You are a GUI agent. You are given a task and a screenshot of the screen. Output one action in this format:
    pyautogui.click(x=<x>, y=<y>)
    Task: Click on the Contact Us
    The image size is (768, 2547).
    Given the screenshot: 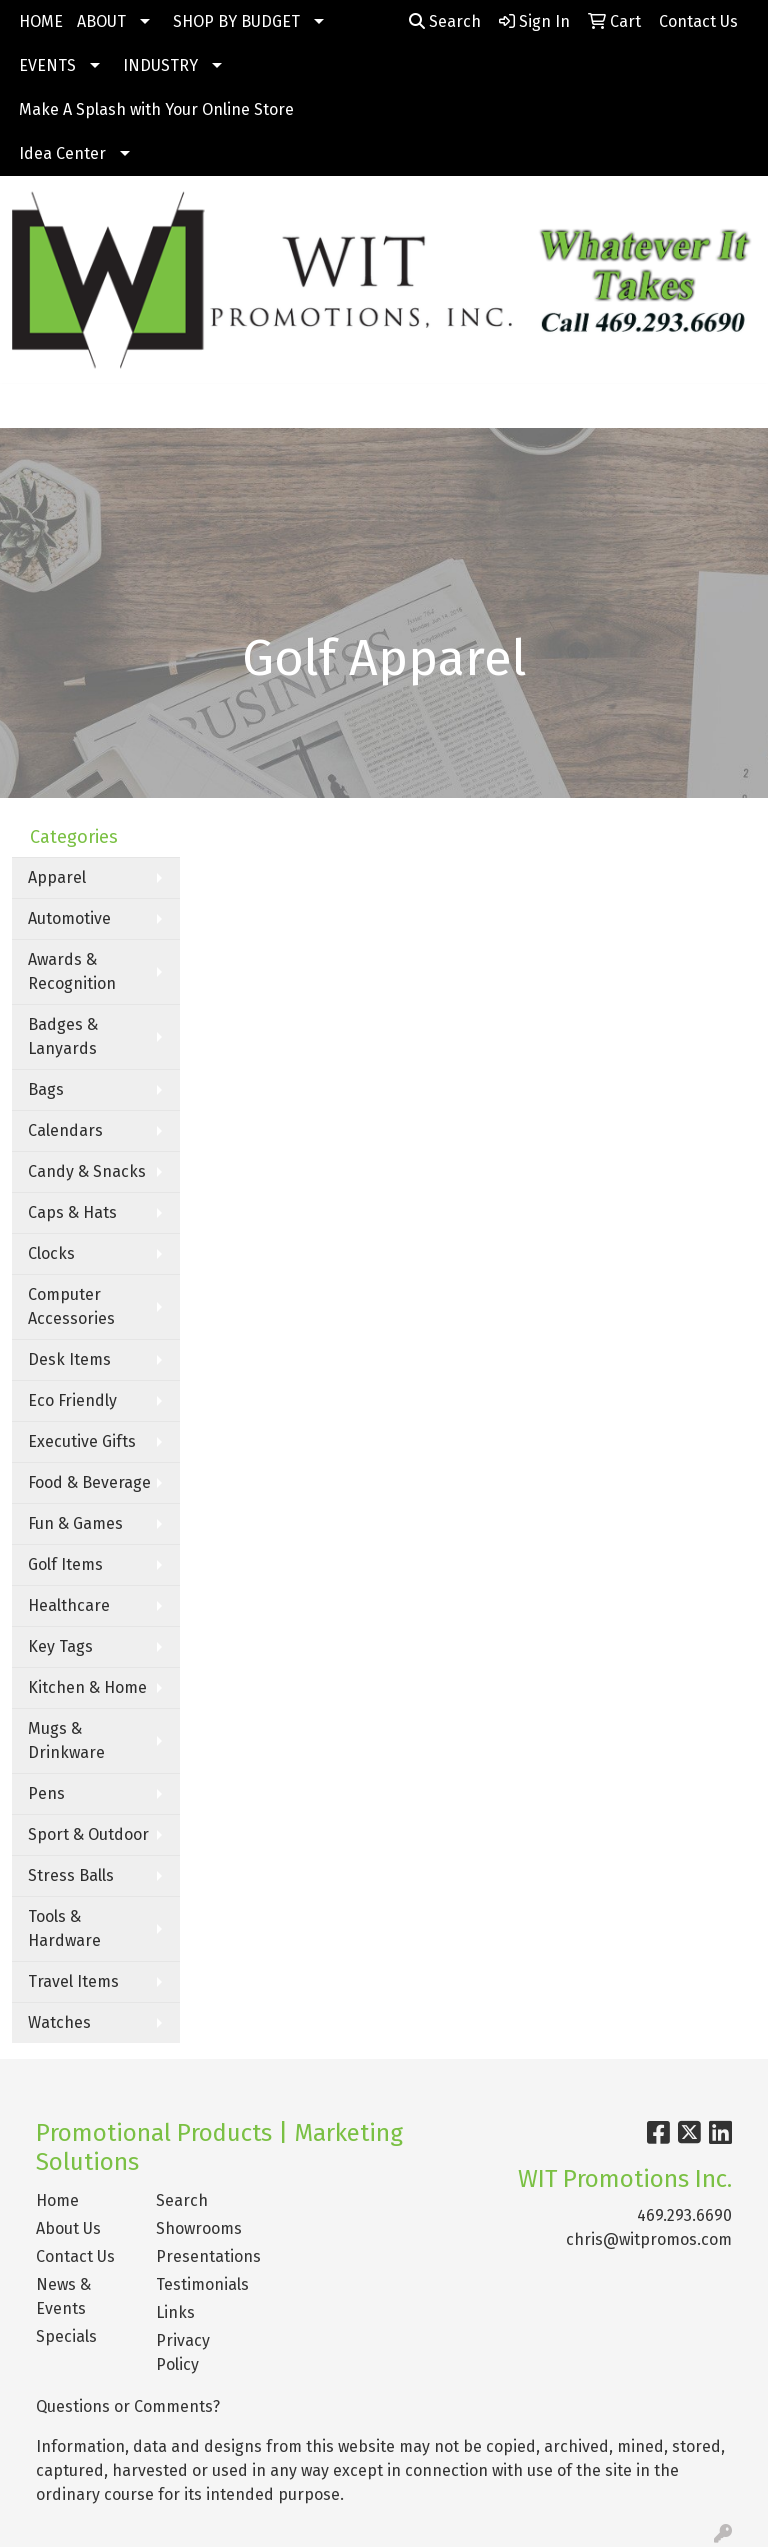 What is the action you would take?
    pyautogui.click(x=75, y=2256)
    